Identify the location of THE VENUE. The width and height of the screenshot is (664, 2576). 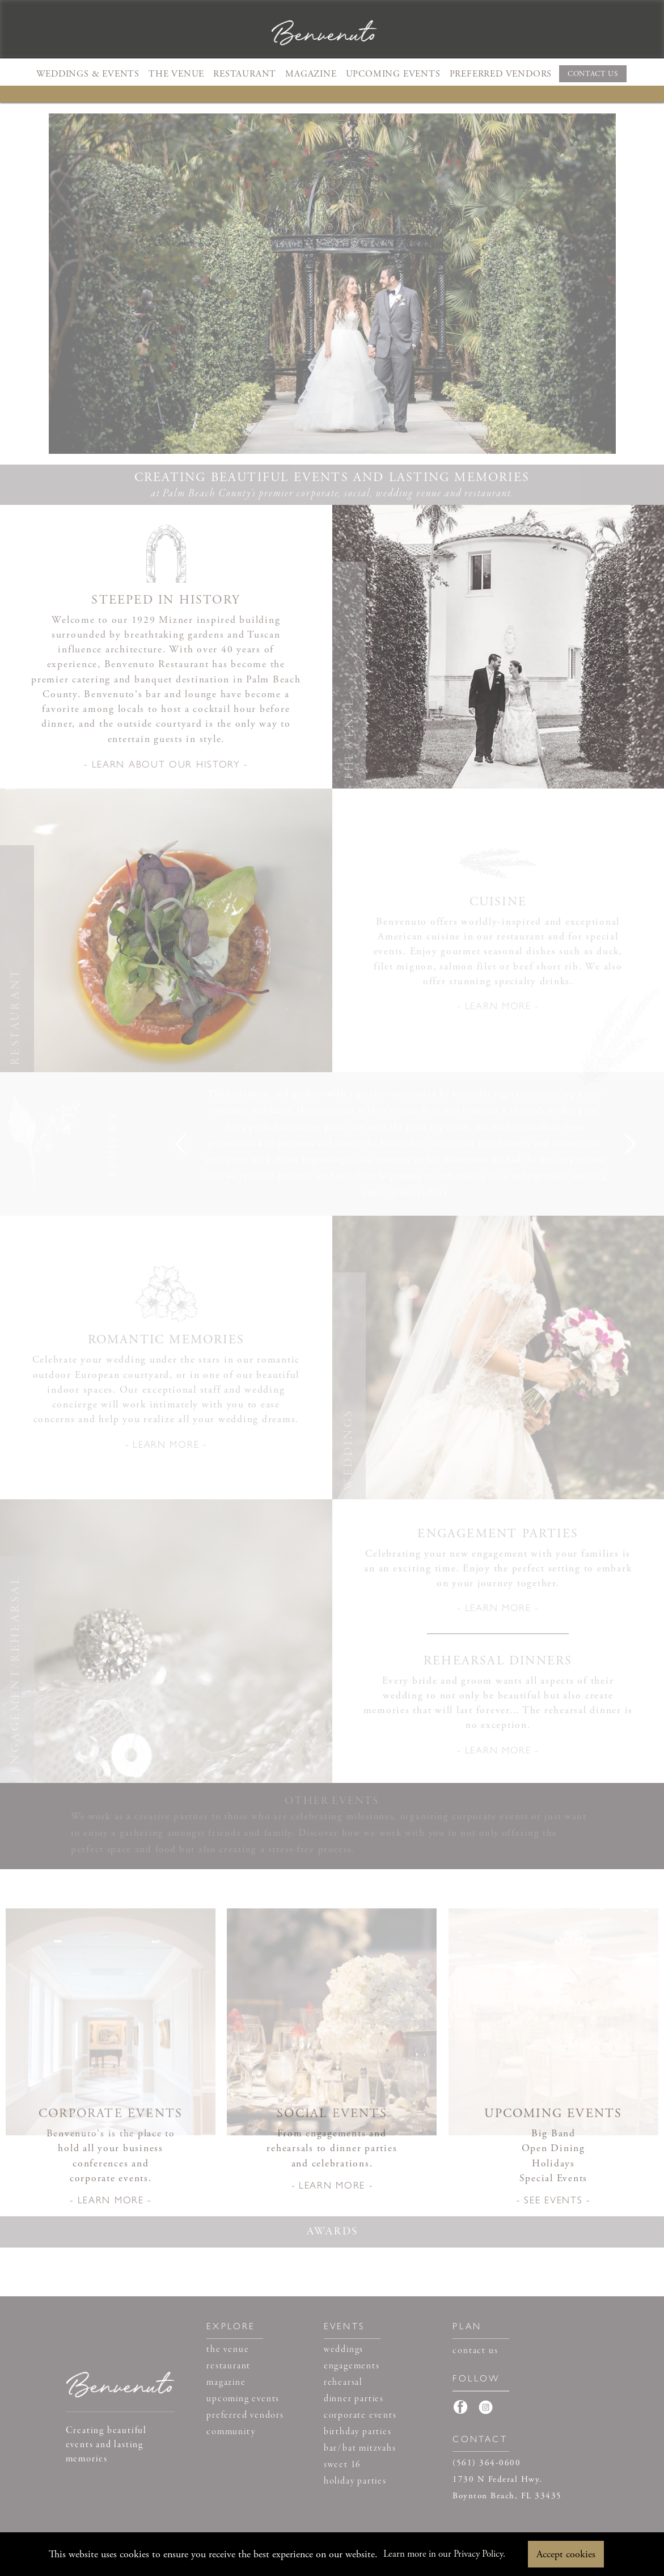
(176, 74).